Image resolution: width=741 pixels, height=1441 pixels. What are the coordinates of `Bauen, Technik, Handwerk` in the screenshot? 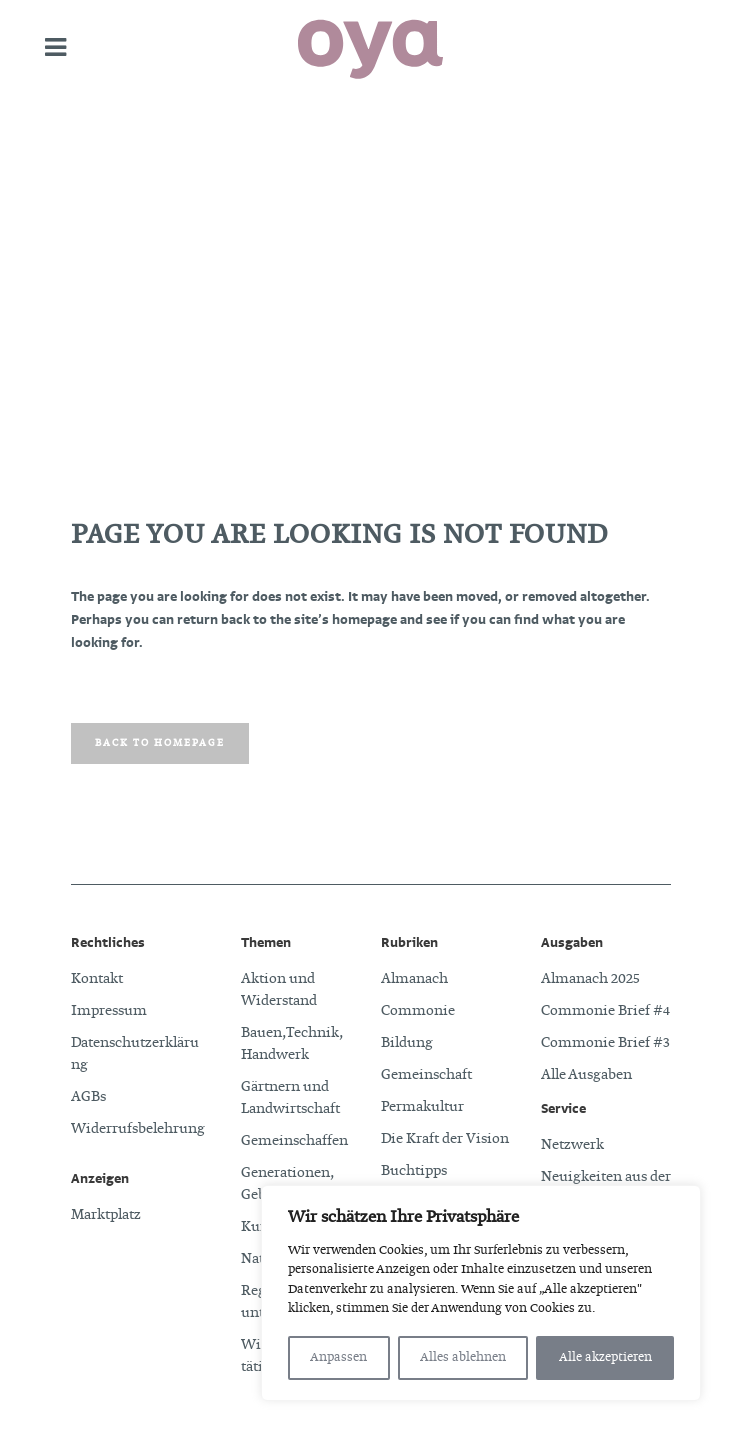 It's located at (291, 1044).